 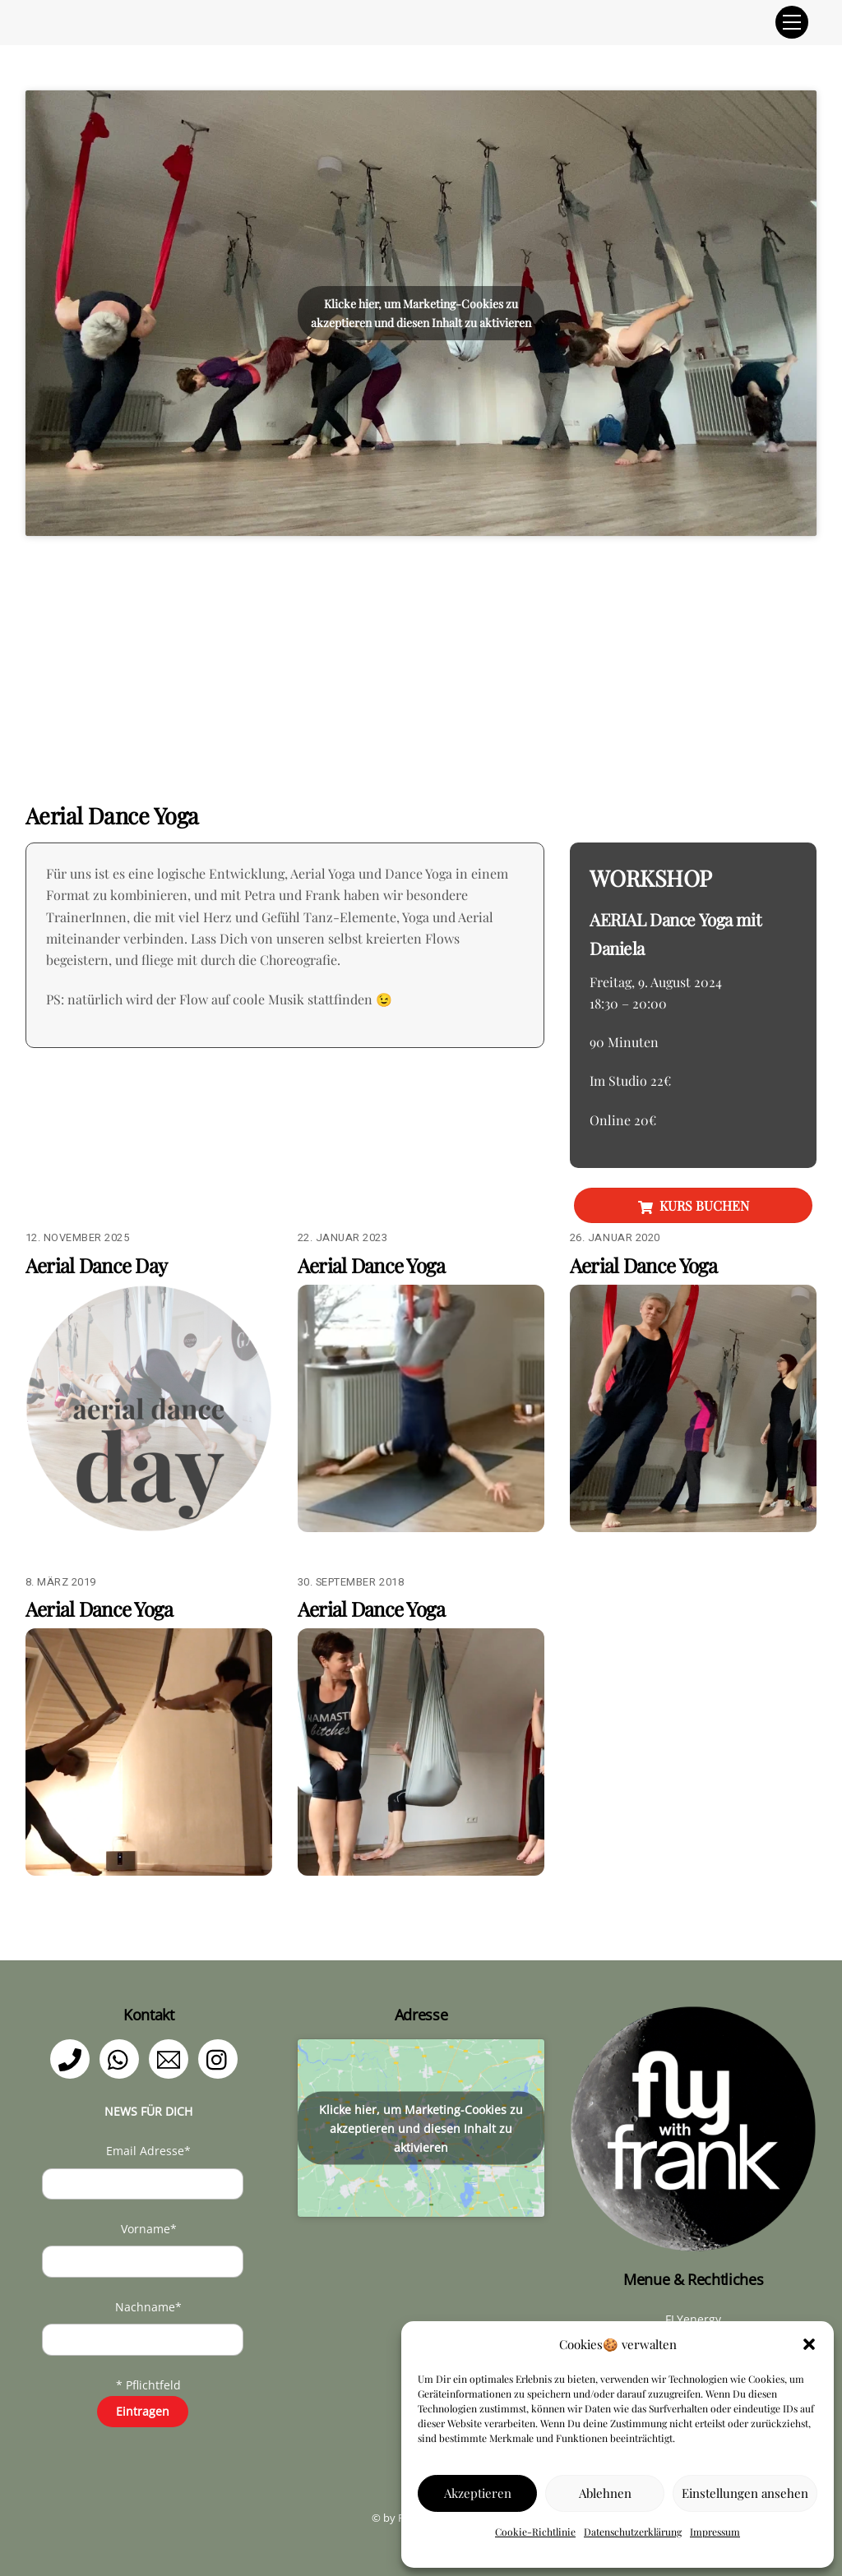 What do you see at coordinates (372, 1265) in the screenshot?
I see `Aerial Dance Yoga` at bounding box center [372, 1265].